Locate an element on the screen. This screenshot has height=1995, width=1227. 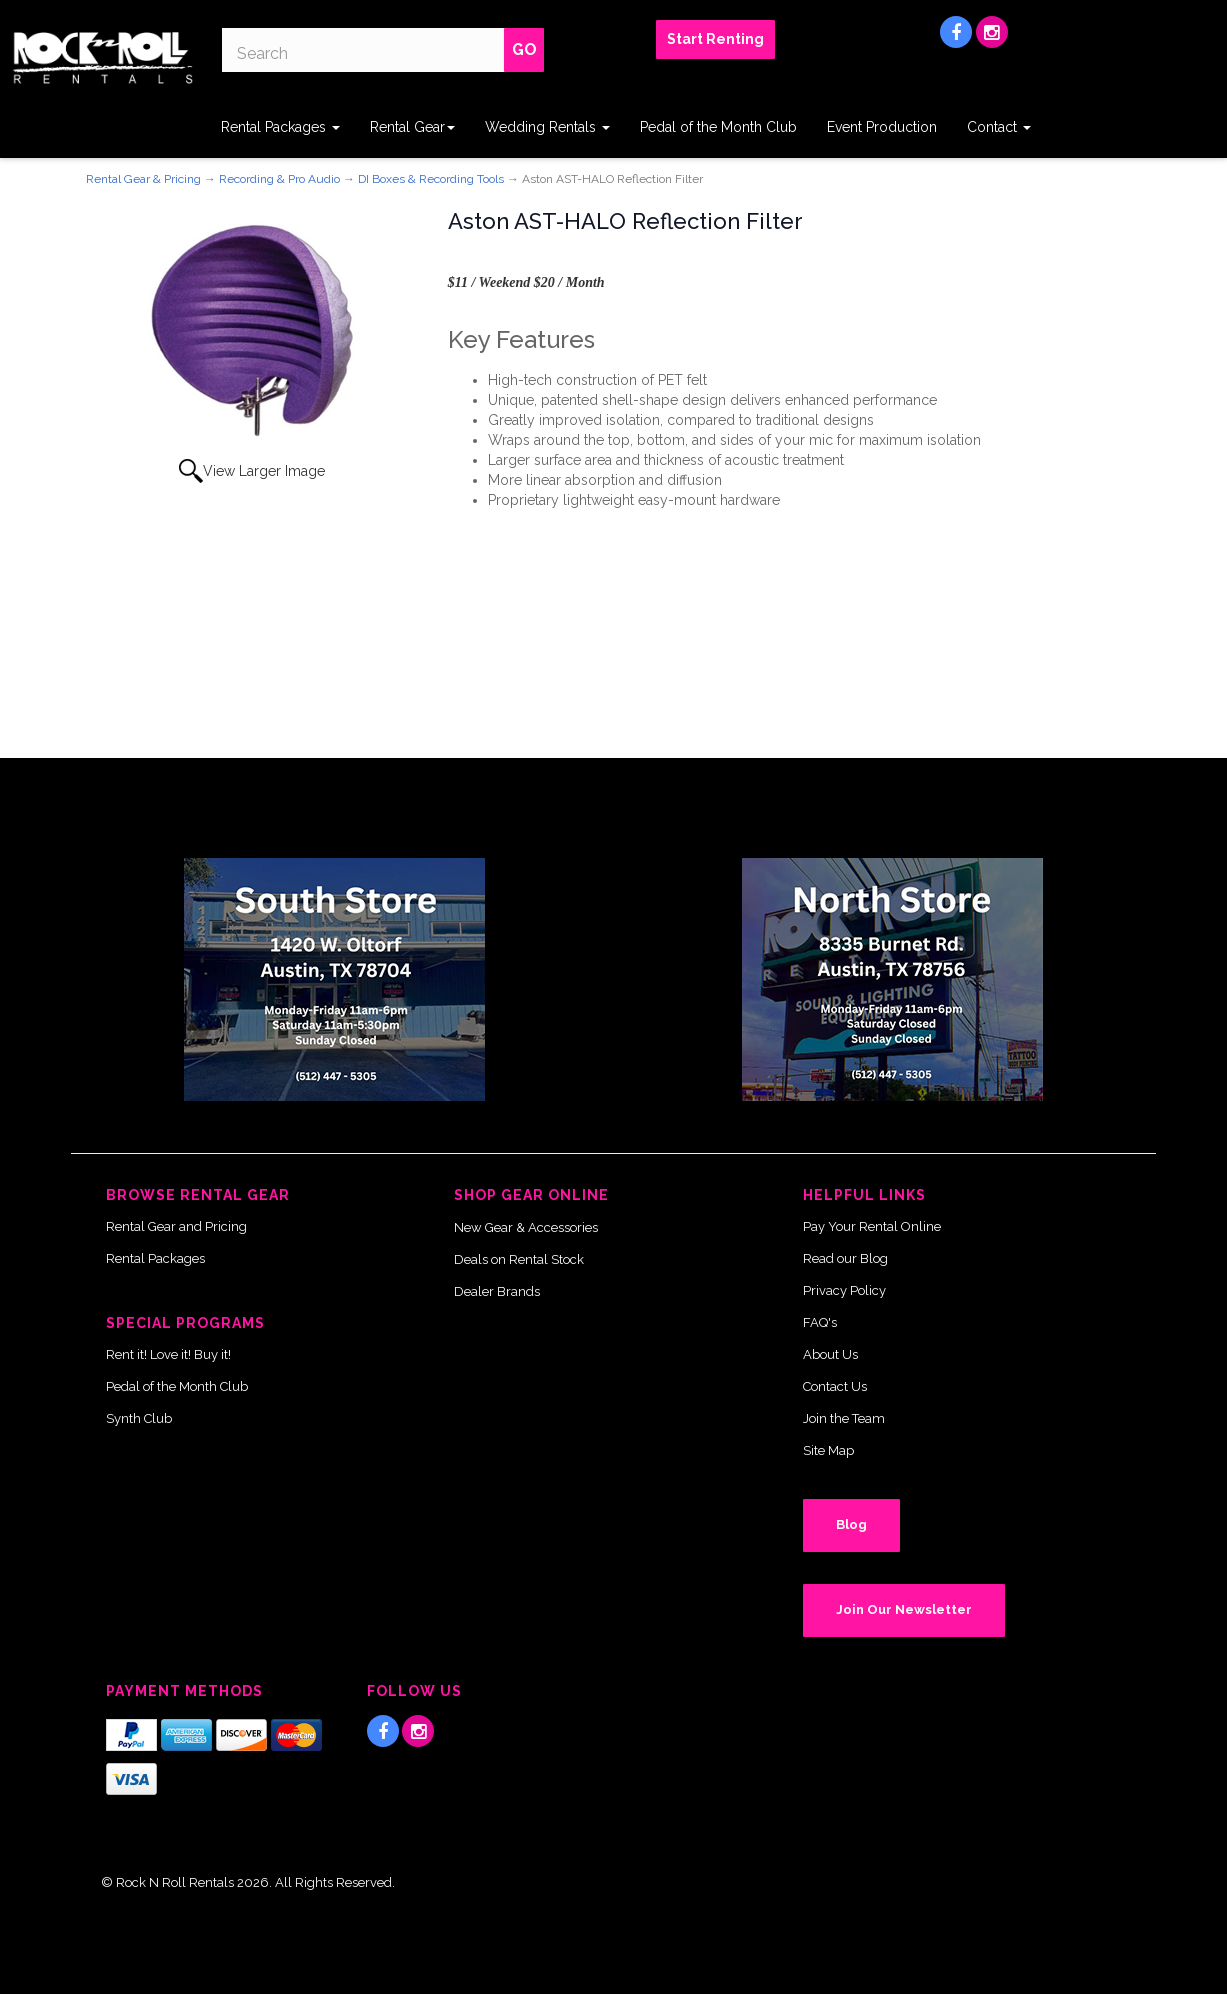
Rental Gear and Pricing is located at coordinates (176, 1226).